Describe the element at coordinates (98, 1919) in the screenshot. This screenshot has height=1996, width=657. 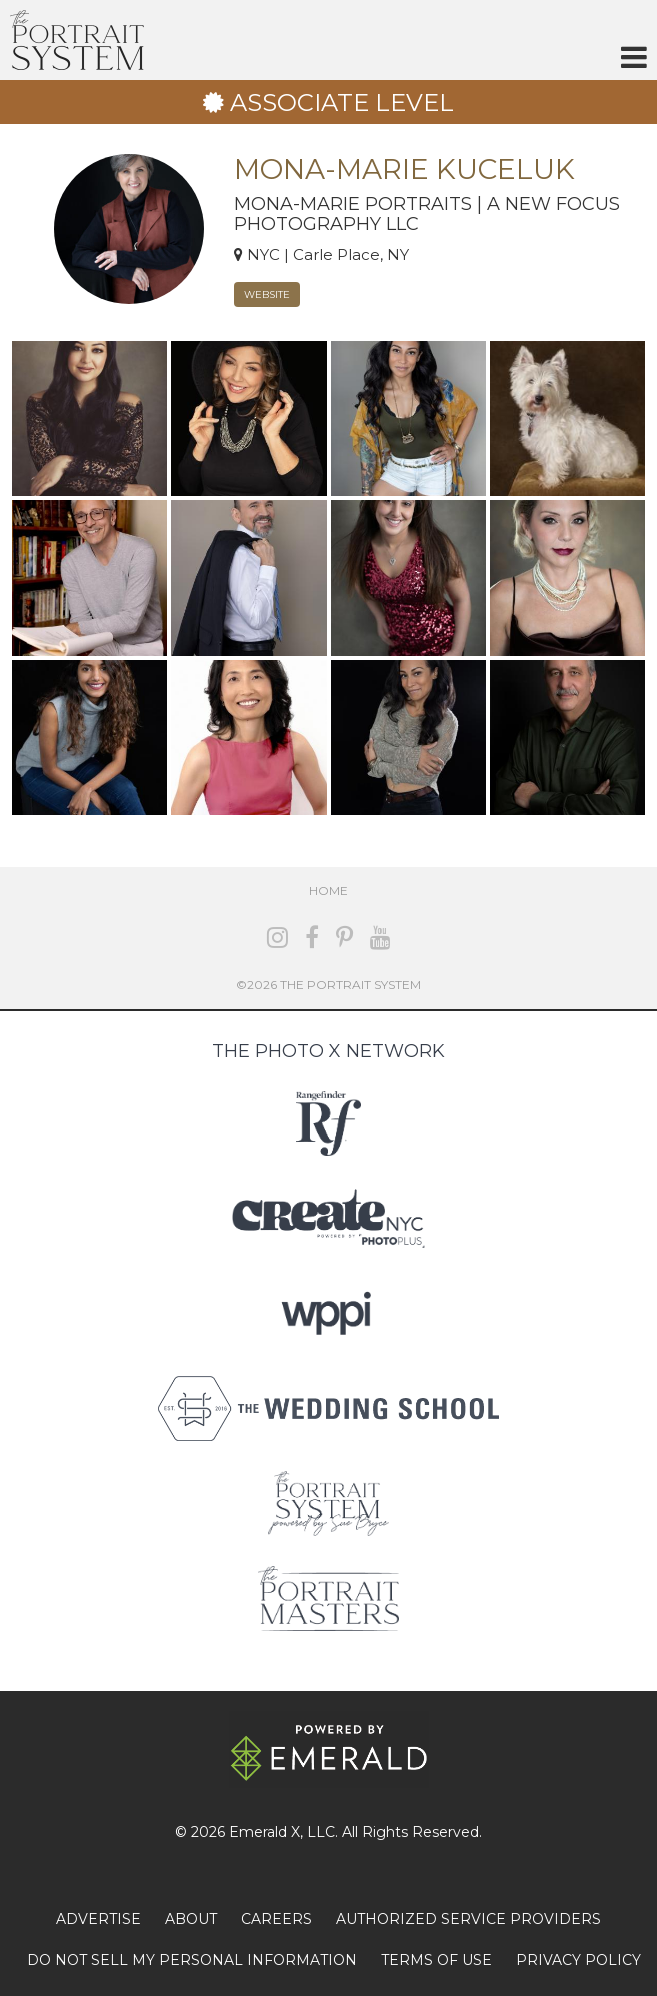
I see `ADVERTISE` at that location.